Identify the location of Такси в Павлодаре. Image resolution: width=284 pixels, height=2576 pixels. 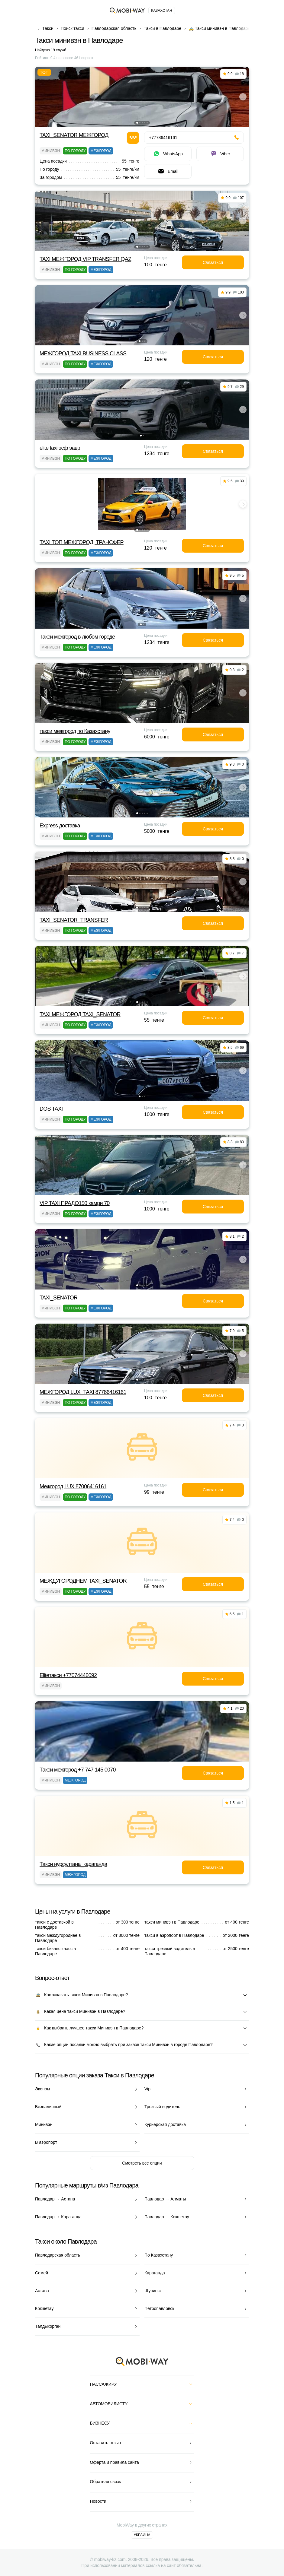
(162, 28).